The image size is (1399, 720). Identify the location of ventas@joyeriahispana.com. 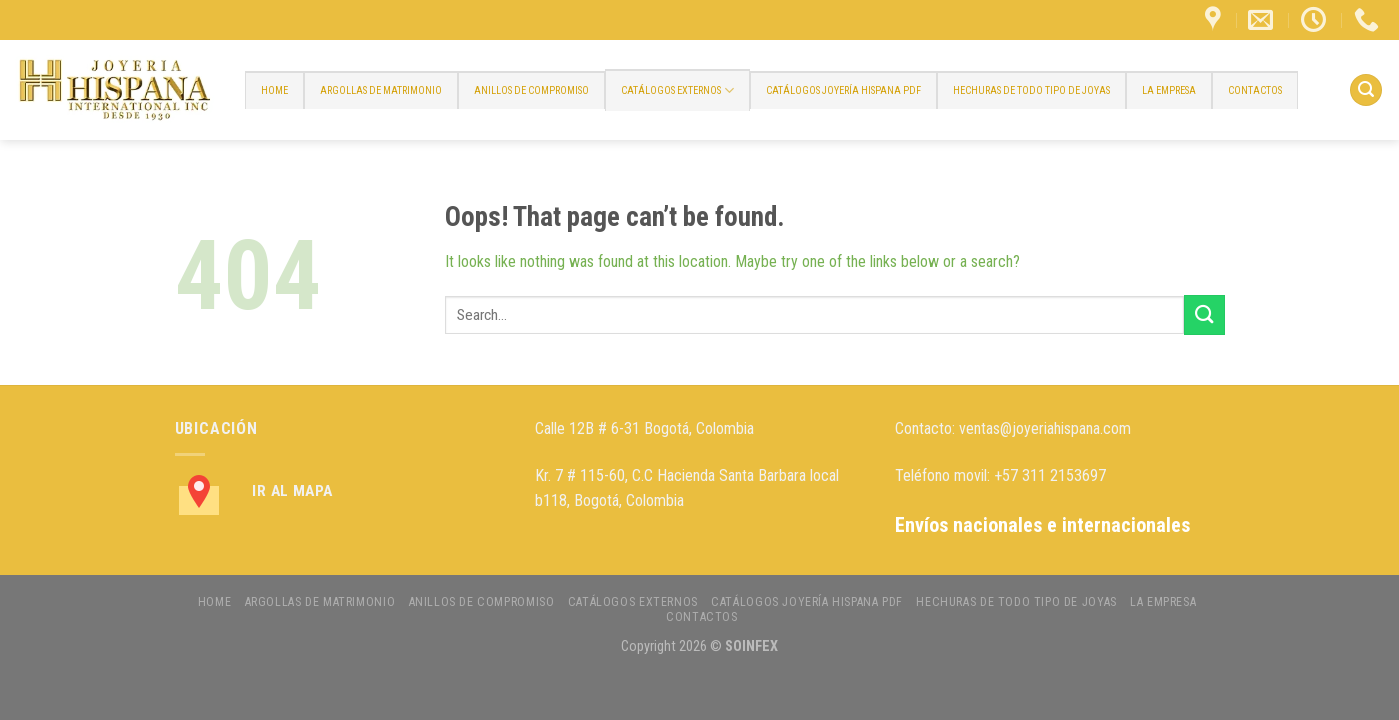
(1045, 428).